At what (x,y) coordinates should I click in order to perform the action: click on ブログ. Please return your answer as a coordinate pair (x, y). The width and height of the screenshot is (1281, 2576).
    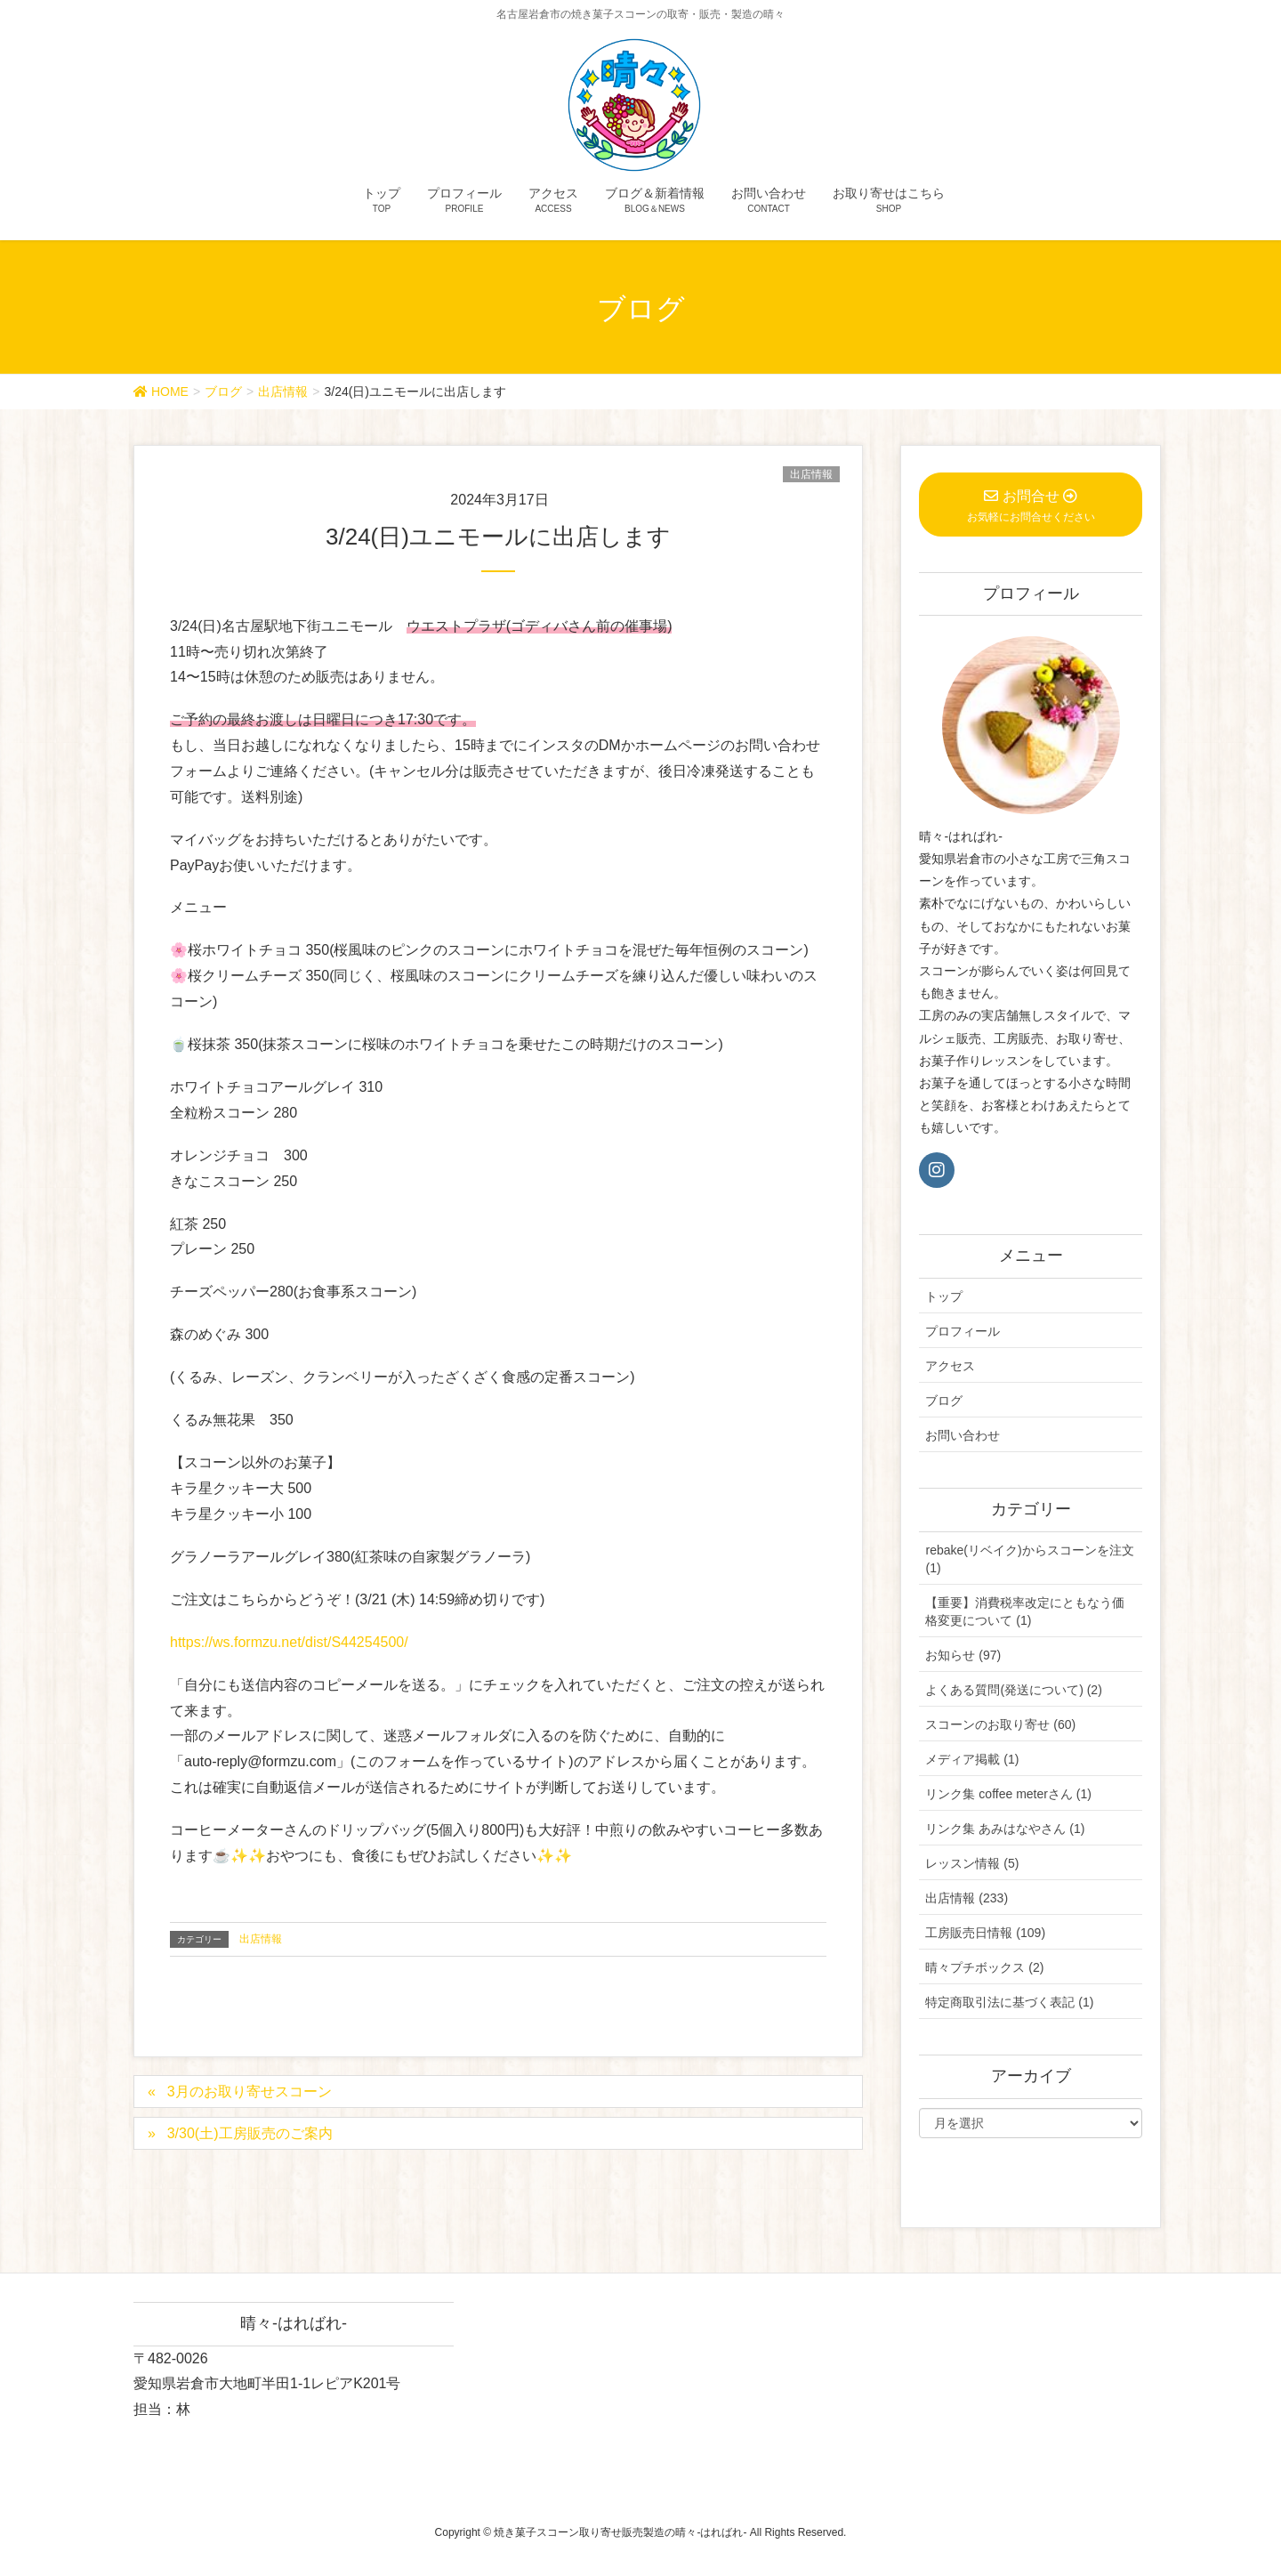
    Looking at the image, I should click on (944, 1400).